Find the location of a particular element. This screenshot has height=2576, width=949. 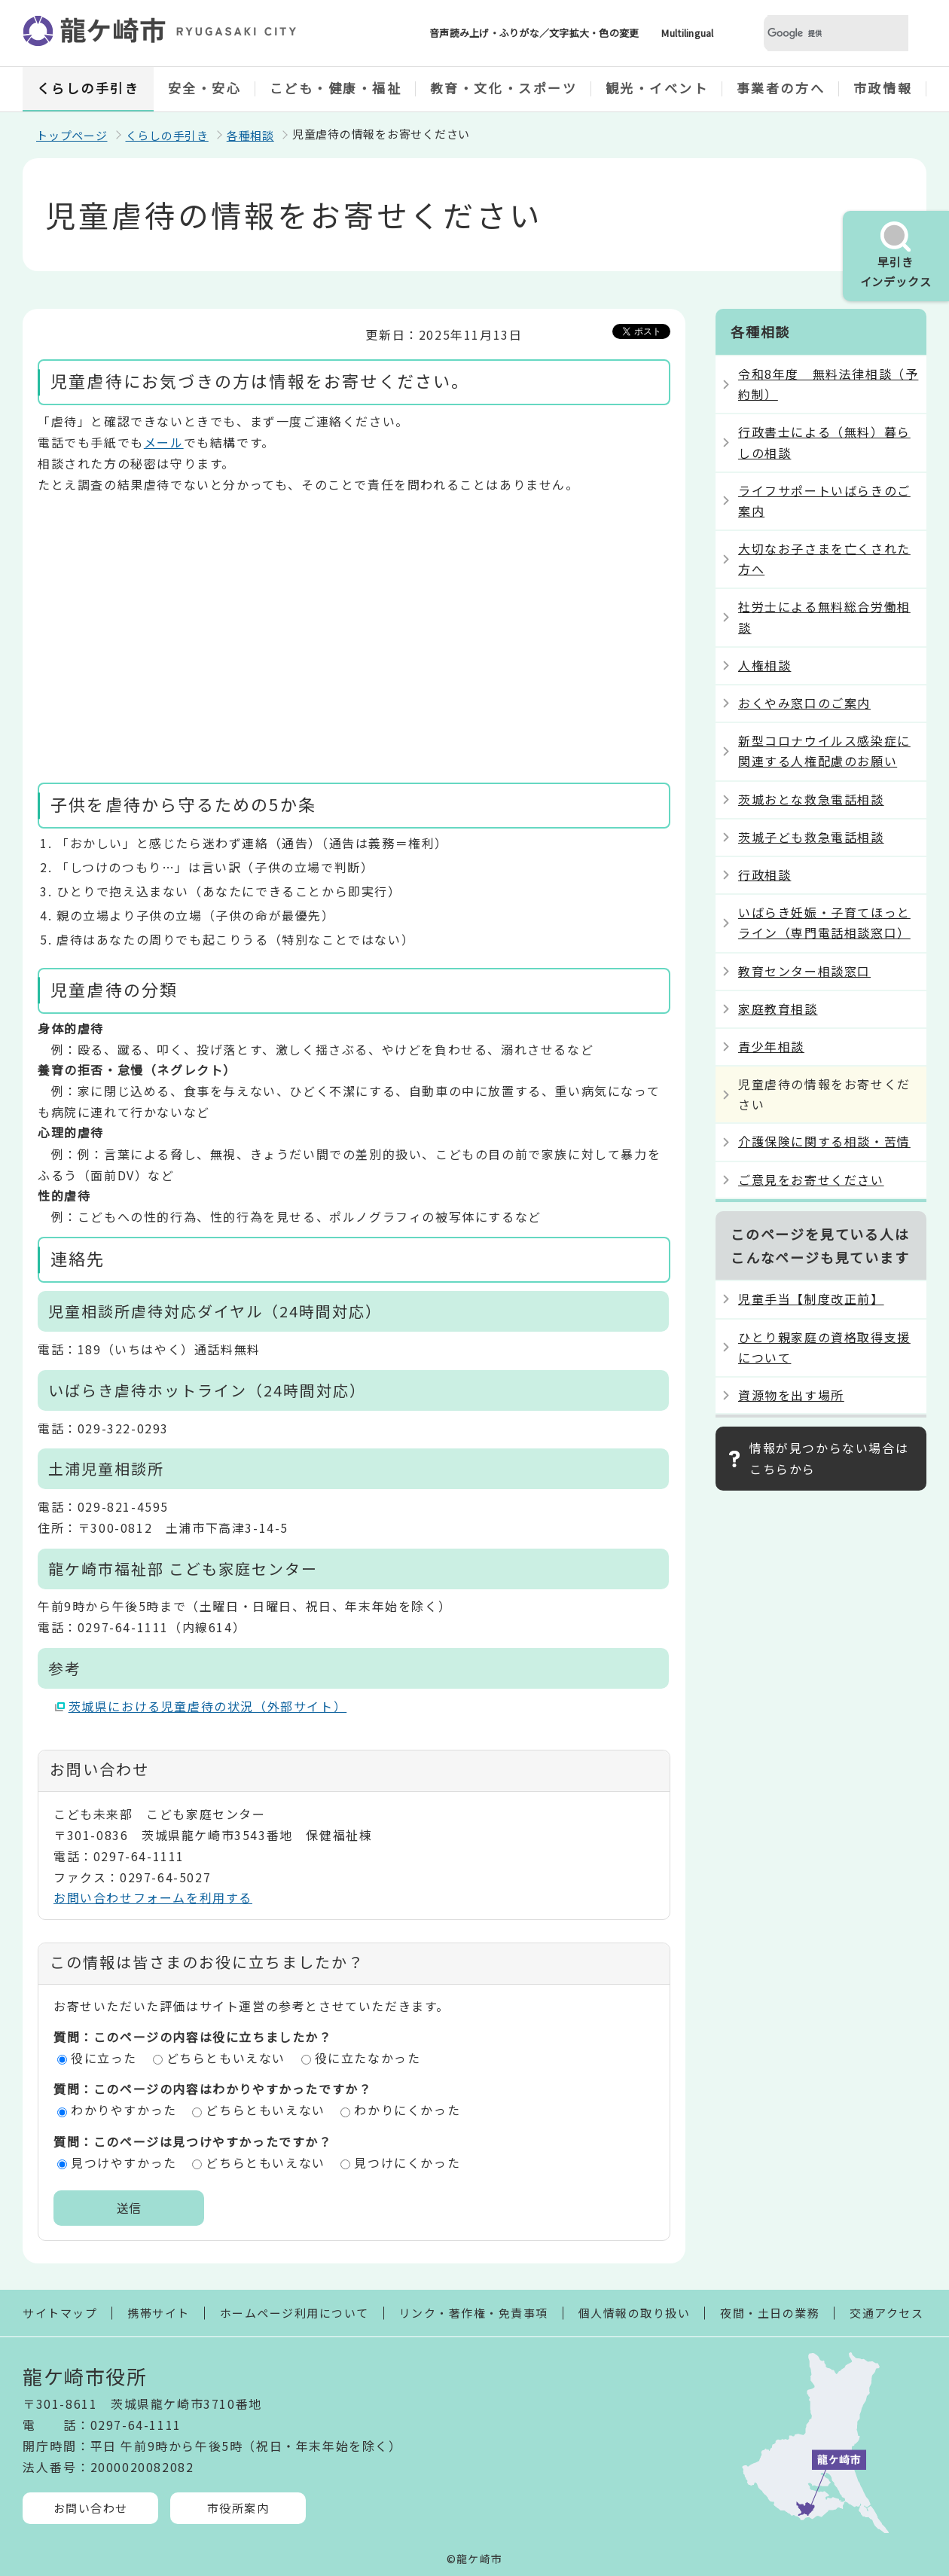

[検索] is located at coordinates (817, 33).